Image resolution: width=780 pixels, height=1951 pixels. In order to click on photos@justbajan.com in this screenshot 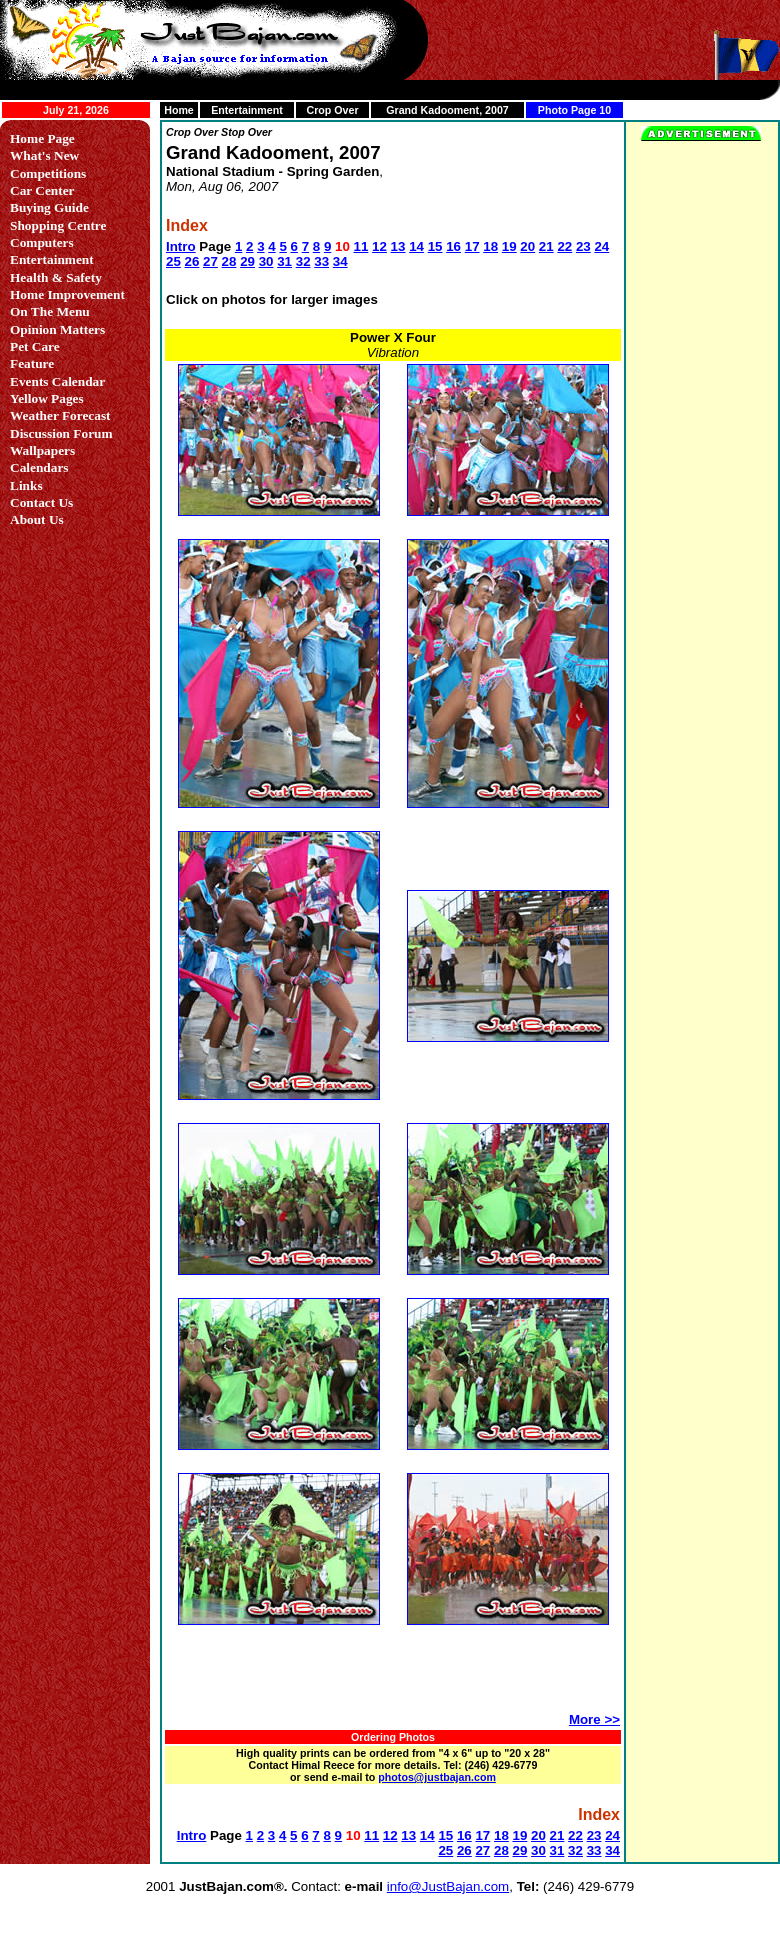, I will do `click(437, 1777)`.